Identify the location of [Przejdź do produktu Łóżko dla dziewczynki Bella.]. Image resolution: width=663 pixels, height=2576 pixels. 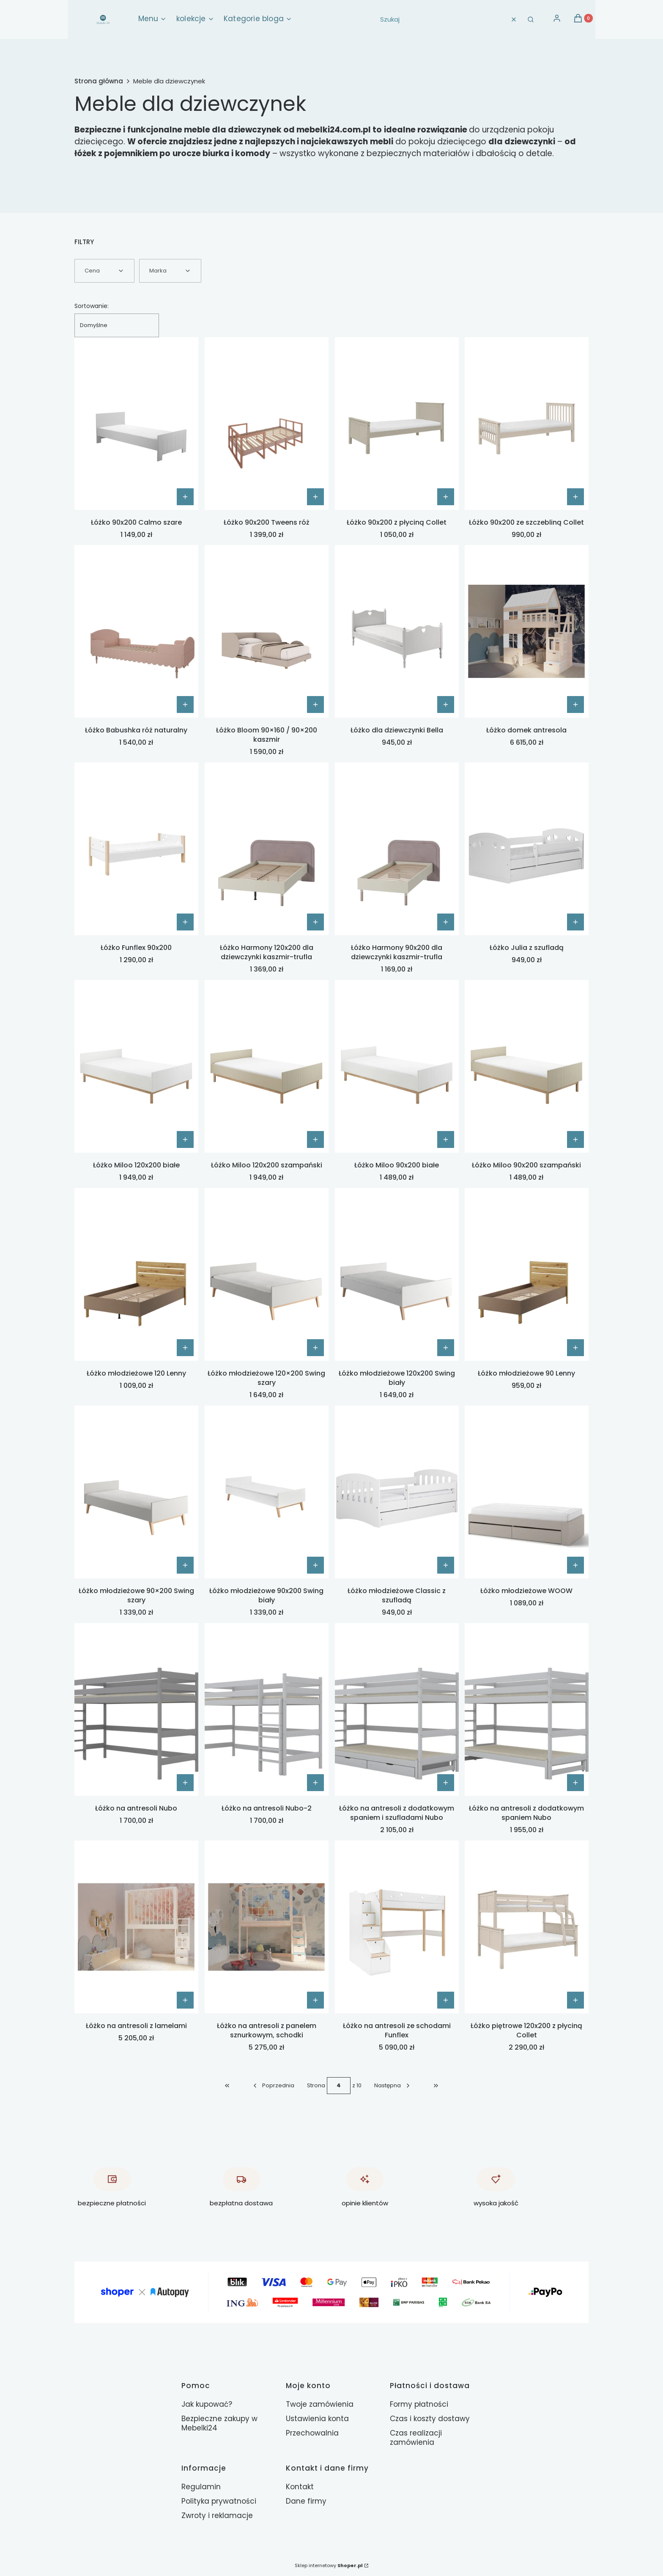
(397, 631).